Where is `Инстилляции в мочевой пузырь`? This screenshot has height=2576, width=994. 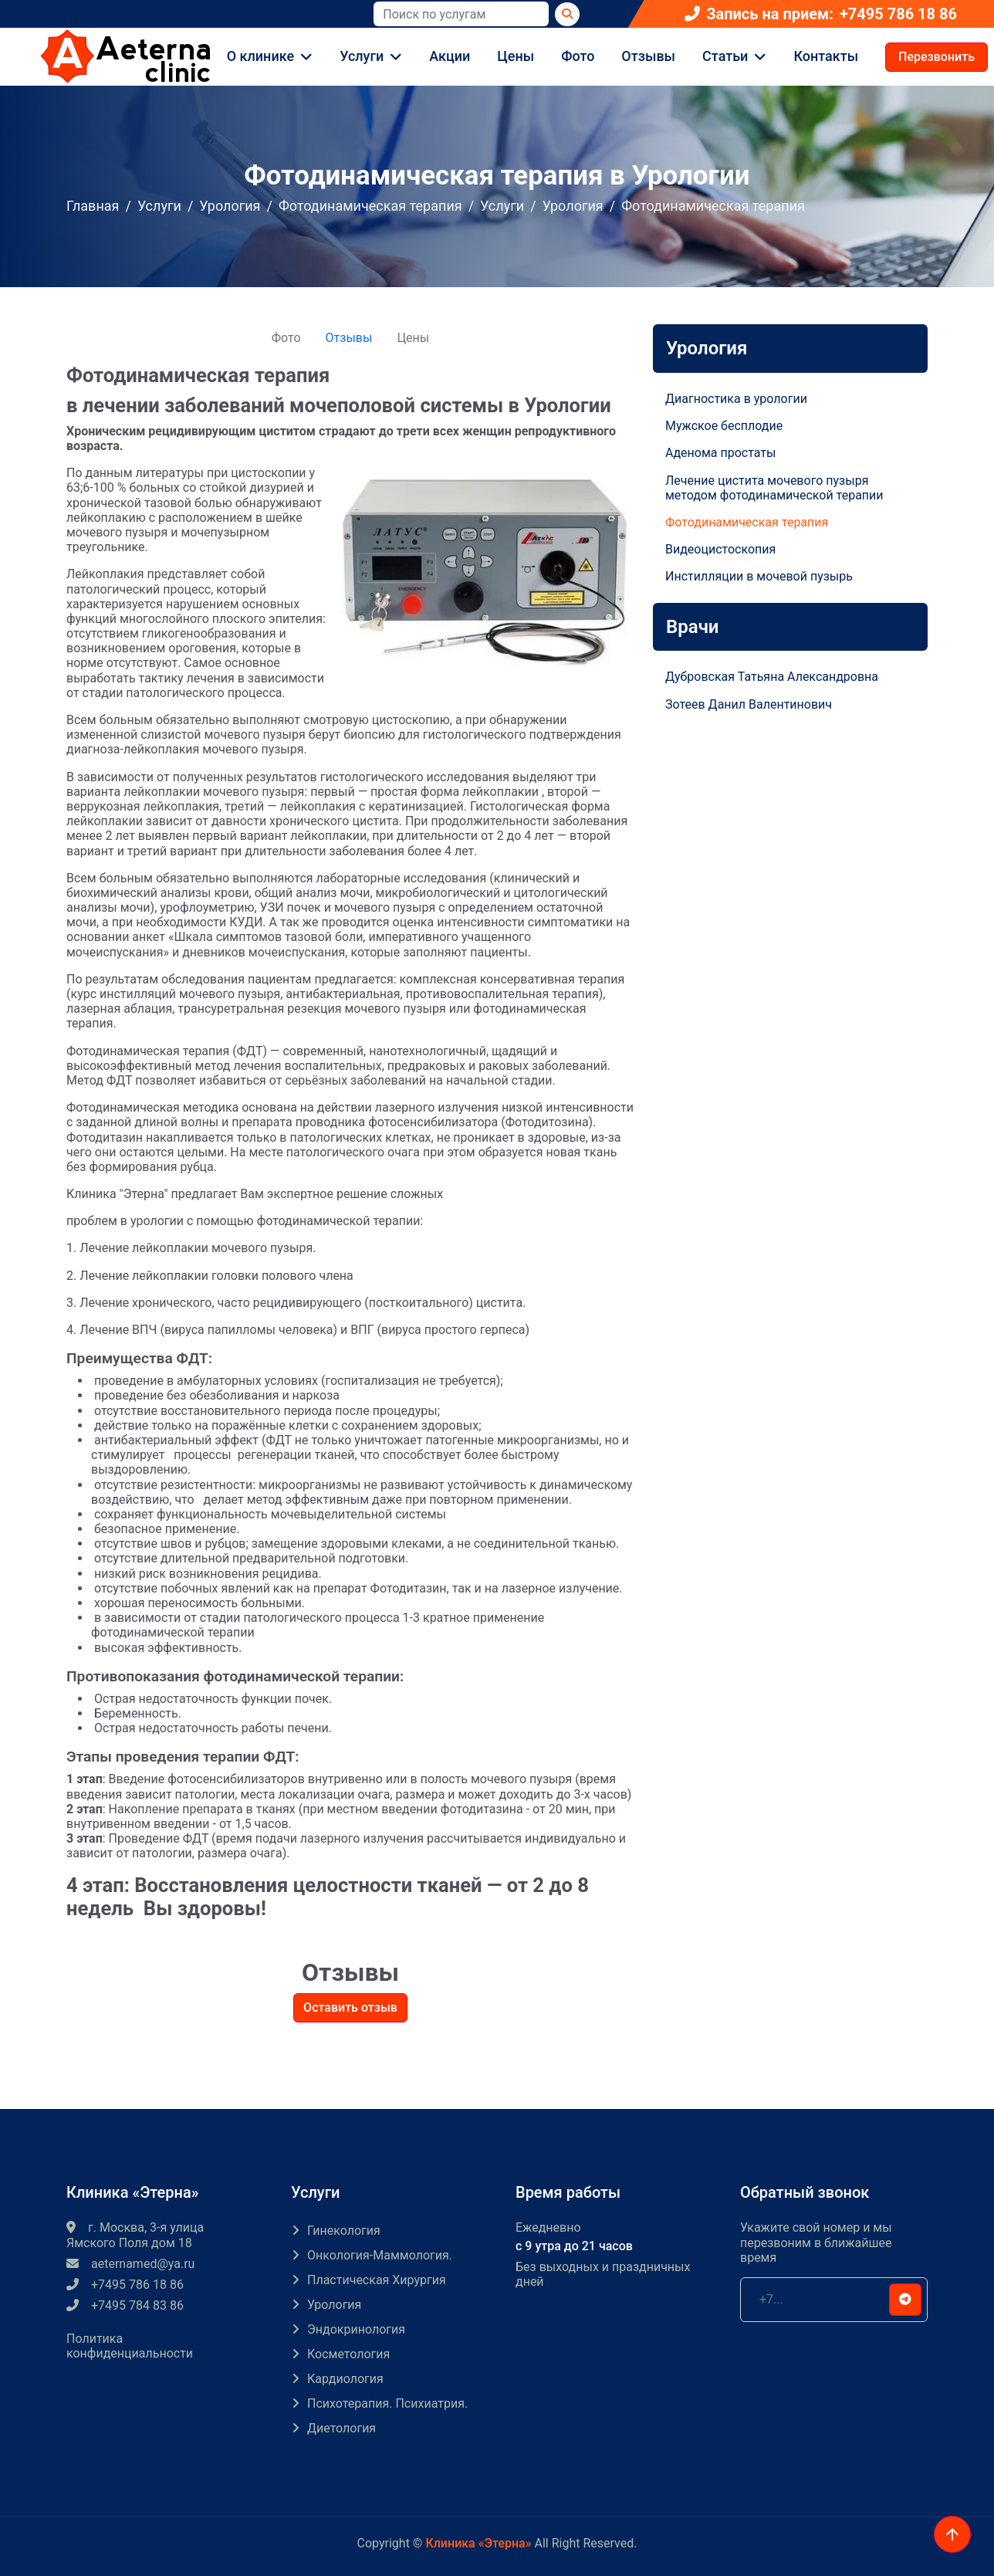
Инстилляции в мочевой пузырь is located at coordinates (759, 576).